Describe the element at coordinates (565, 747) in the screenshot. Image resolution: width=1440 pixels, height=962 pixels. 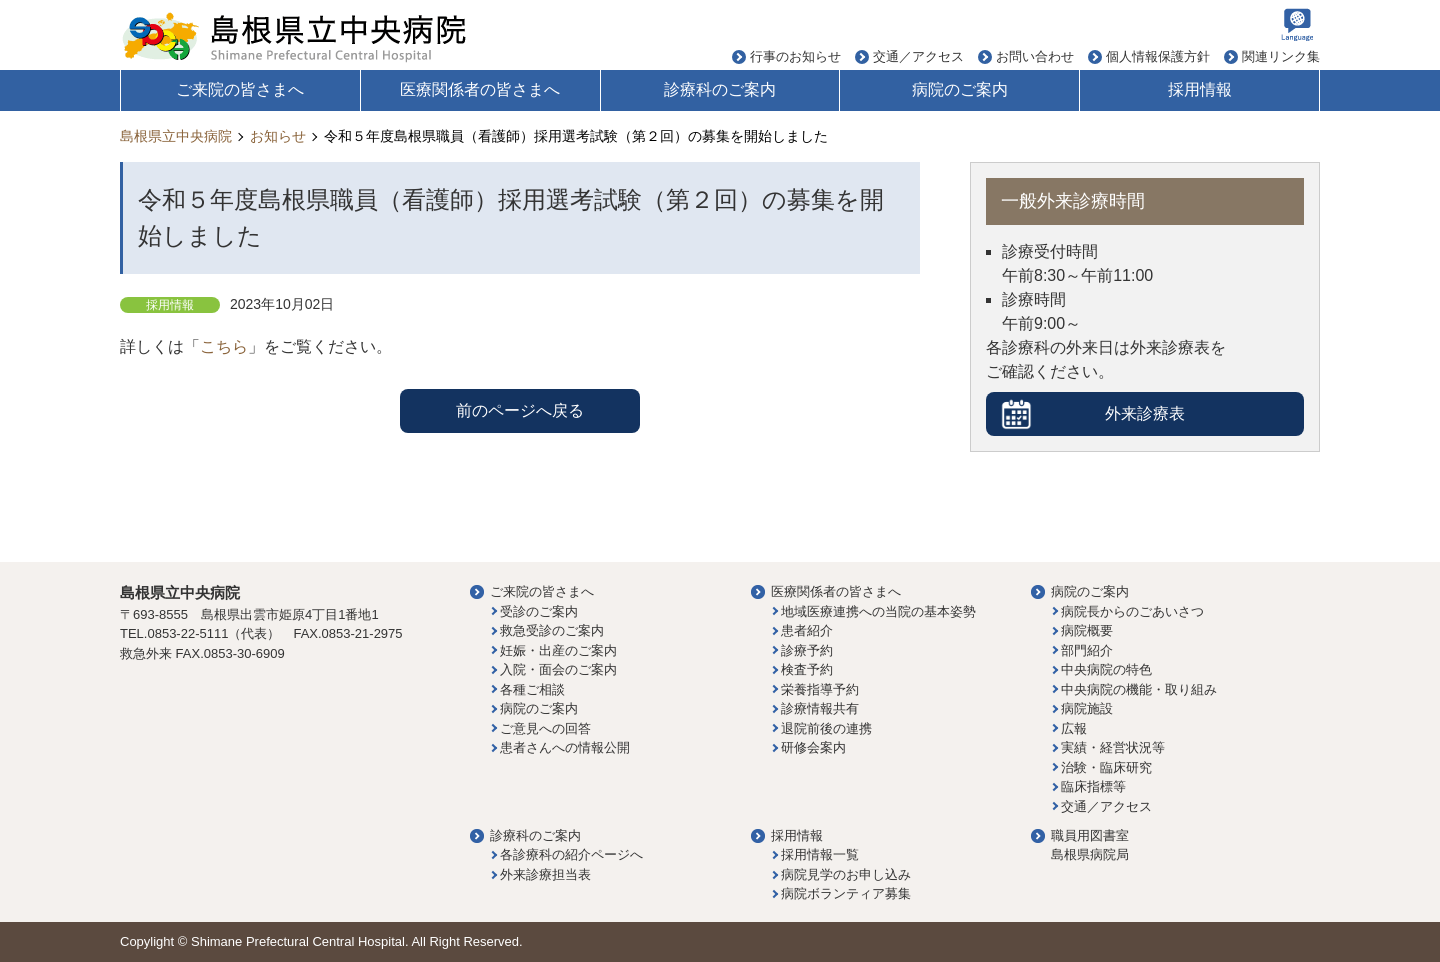
I see `患者さんへの情報公開` at that location.